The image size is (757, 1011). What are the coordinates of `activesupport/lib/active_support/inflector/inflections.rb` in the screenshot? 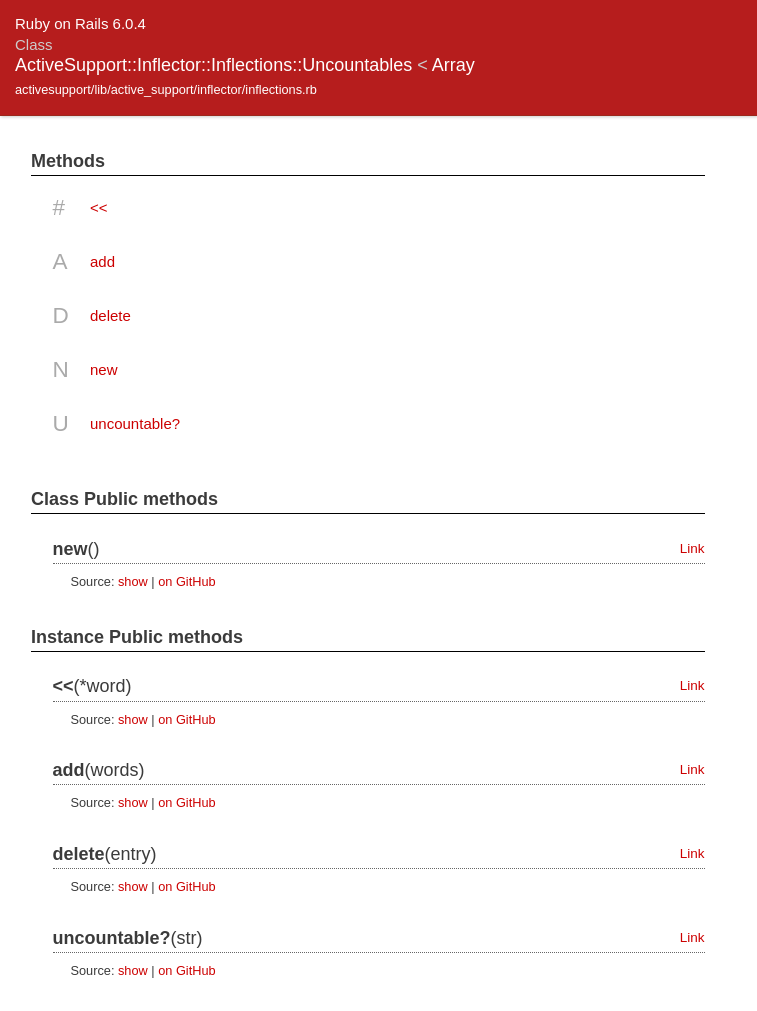 It's located at (166, 89).